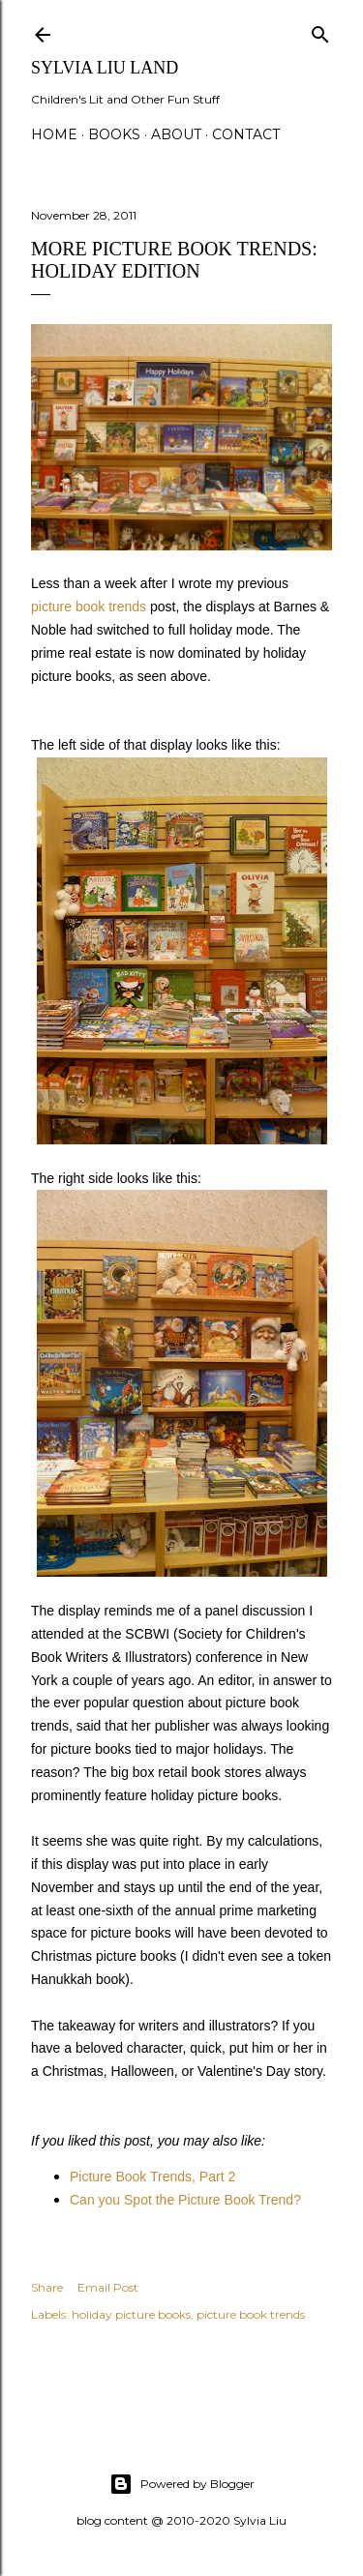  What do you see at coordinates (107, 2287) in the screenshot?
I see `Email Post` at bounding box center [107, 2287].